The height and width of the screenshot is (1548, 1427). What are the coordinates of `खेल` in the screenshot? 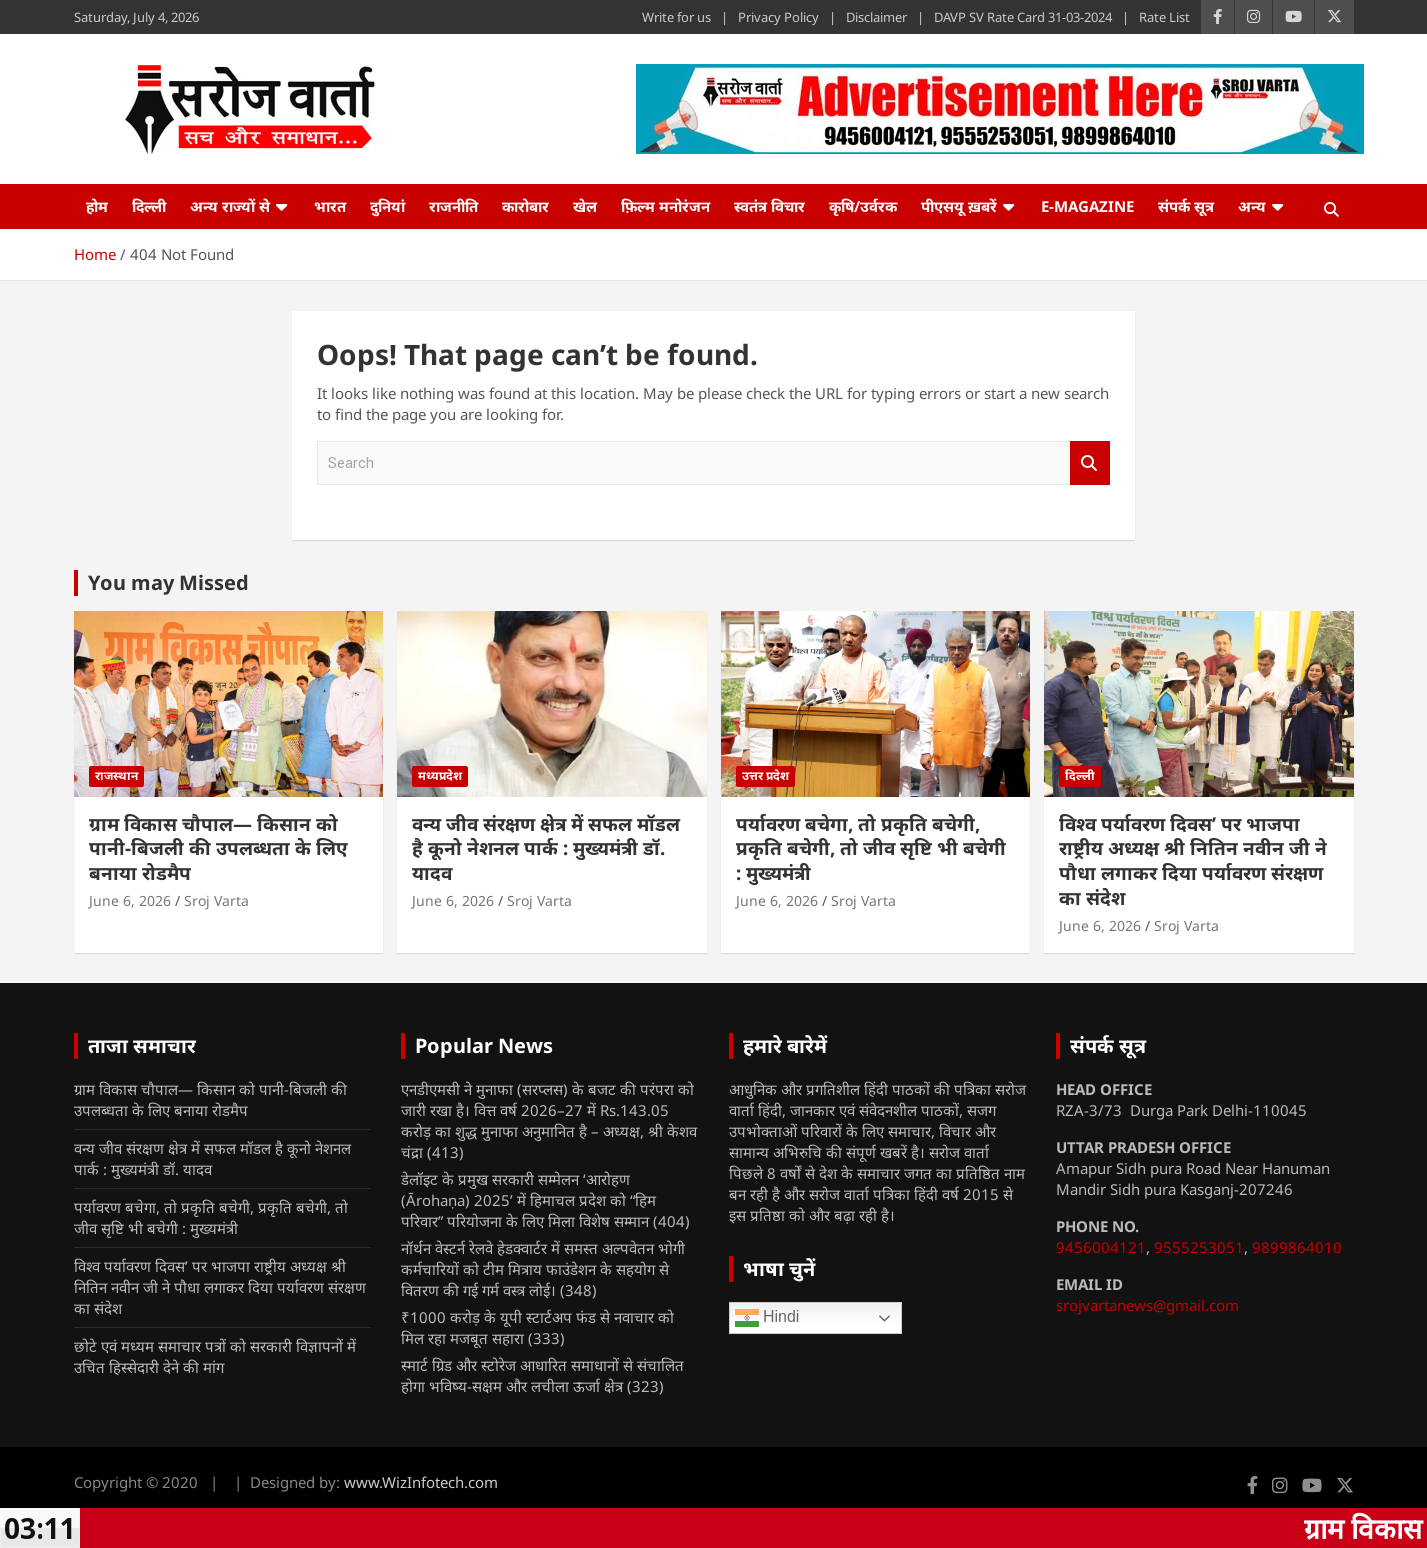 It's located at (585, 206).